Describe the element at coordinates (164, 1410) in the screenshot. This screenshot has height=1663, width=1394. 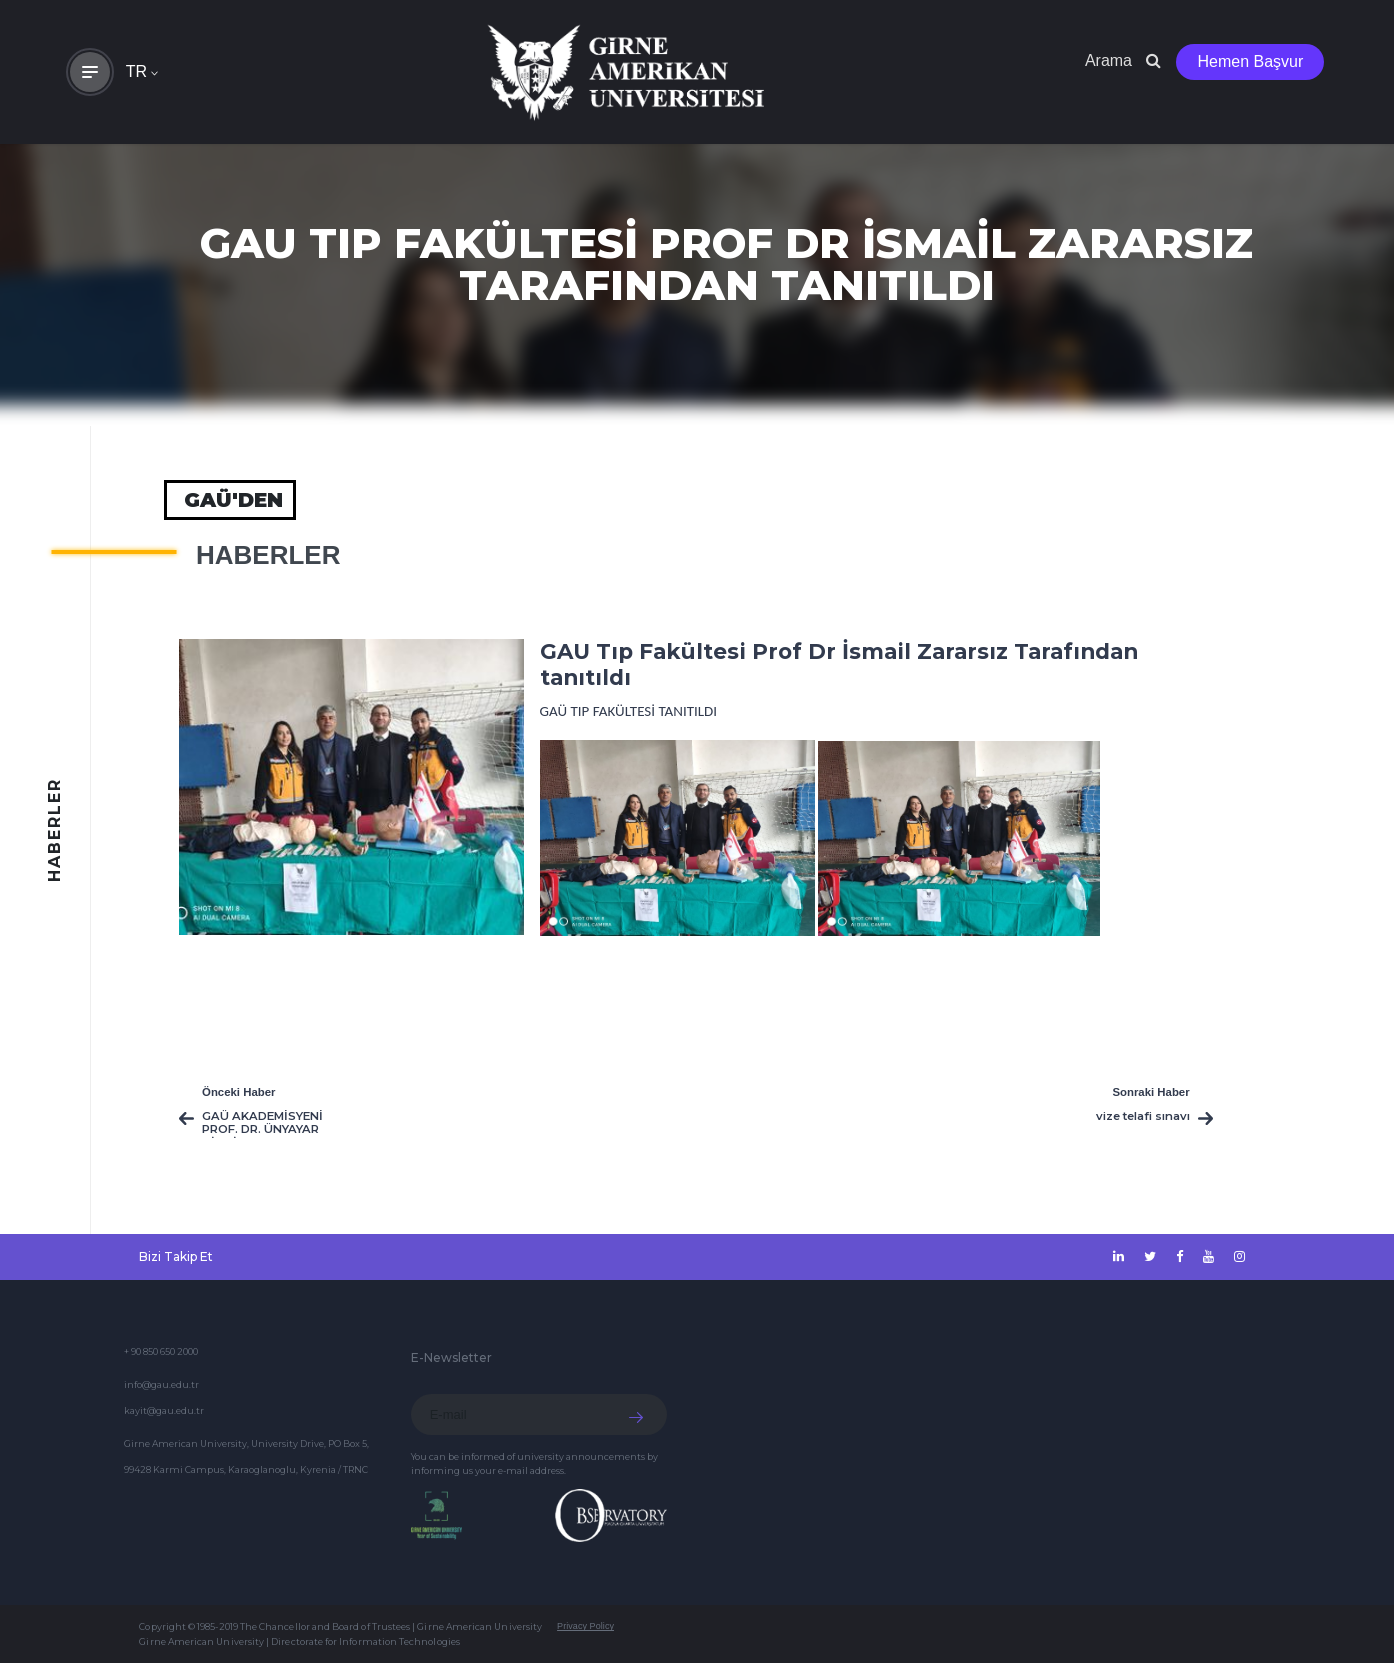
I see `kayit@gau.edu.tr` at that location.